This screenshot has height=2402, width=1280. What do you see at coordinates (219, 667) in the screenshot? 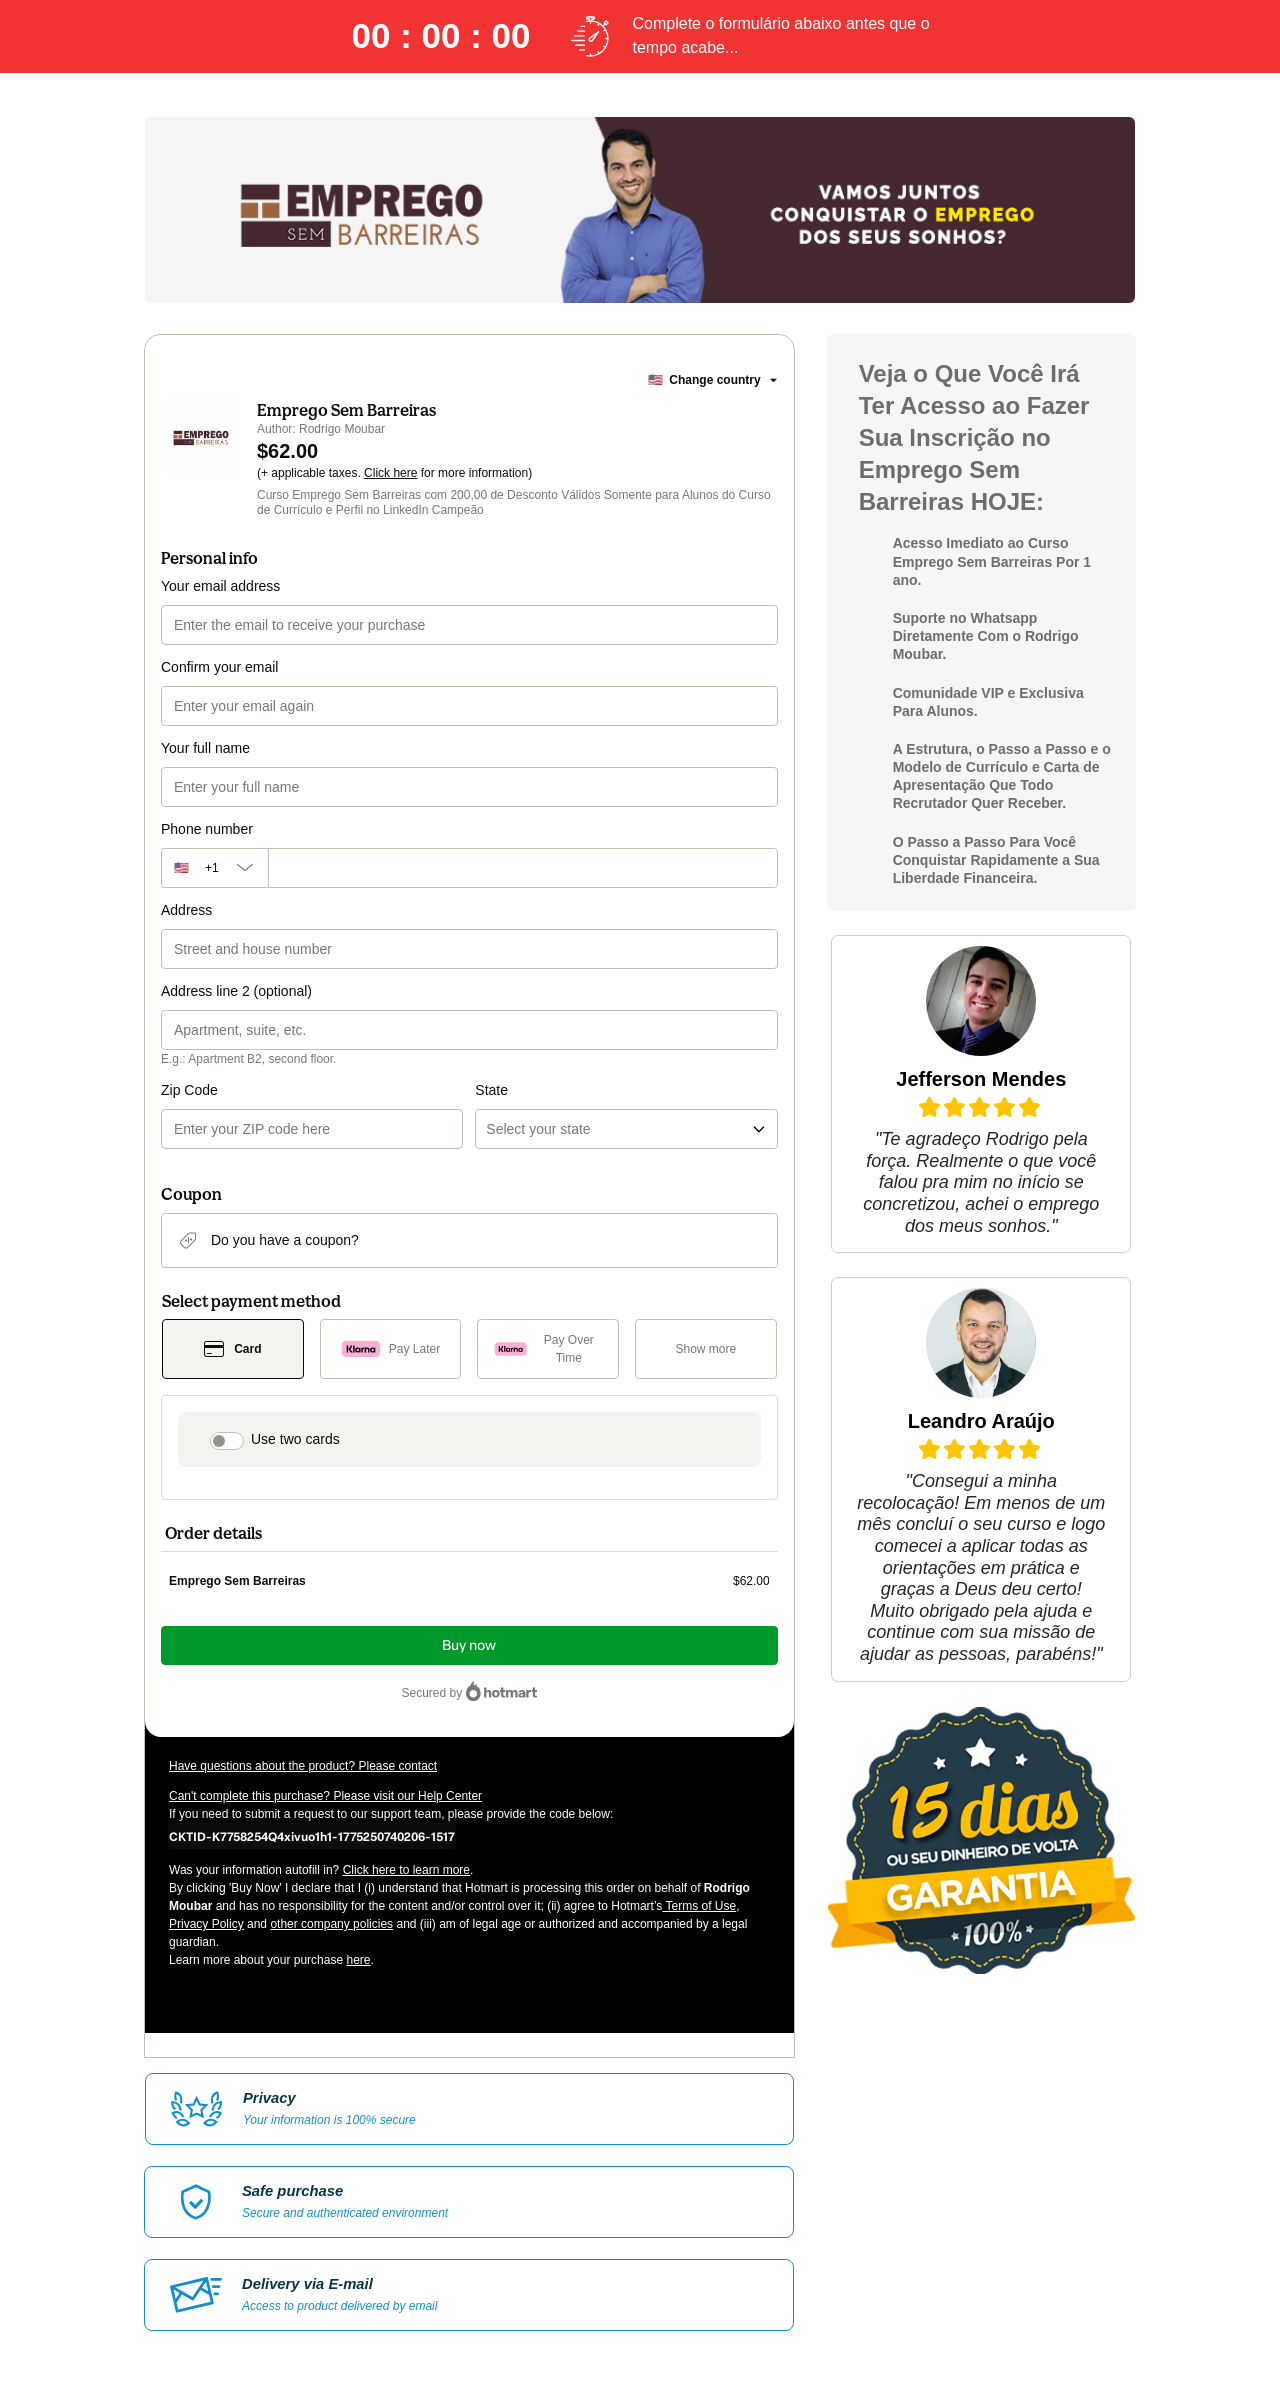
I see `Confirm your email` at bounding box center [219, 667].